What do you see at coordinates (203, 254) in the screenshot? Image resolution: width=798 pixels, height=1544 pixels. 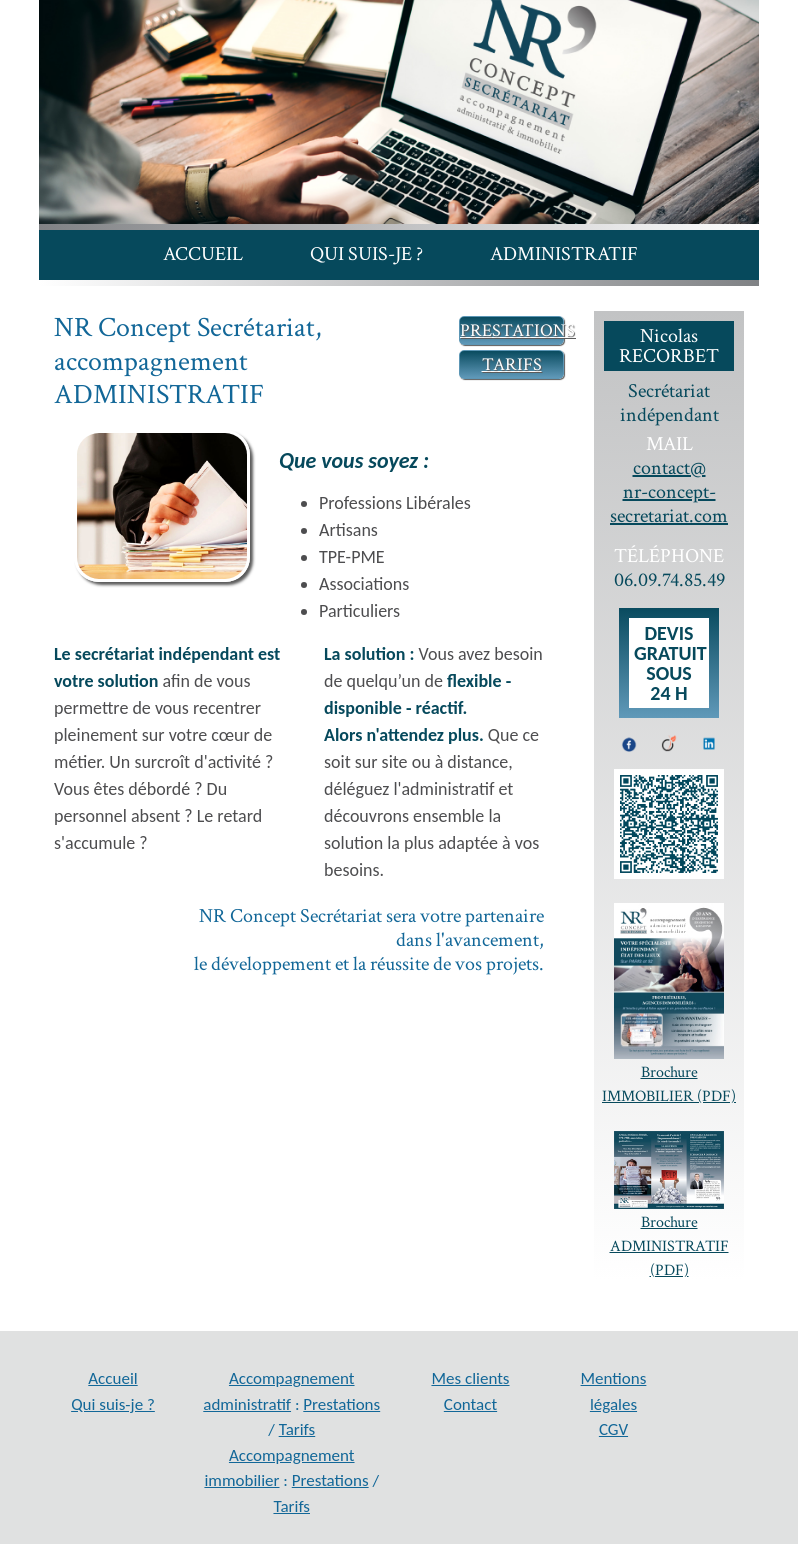 I see `Accueil` at bounding box center [203, 254].